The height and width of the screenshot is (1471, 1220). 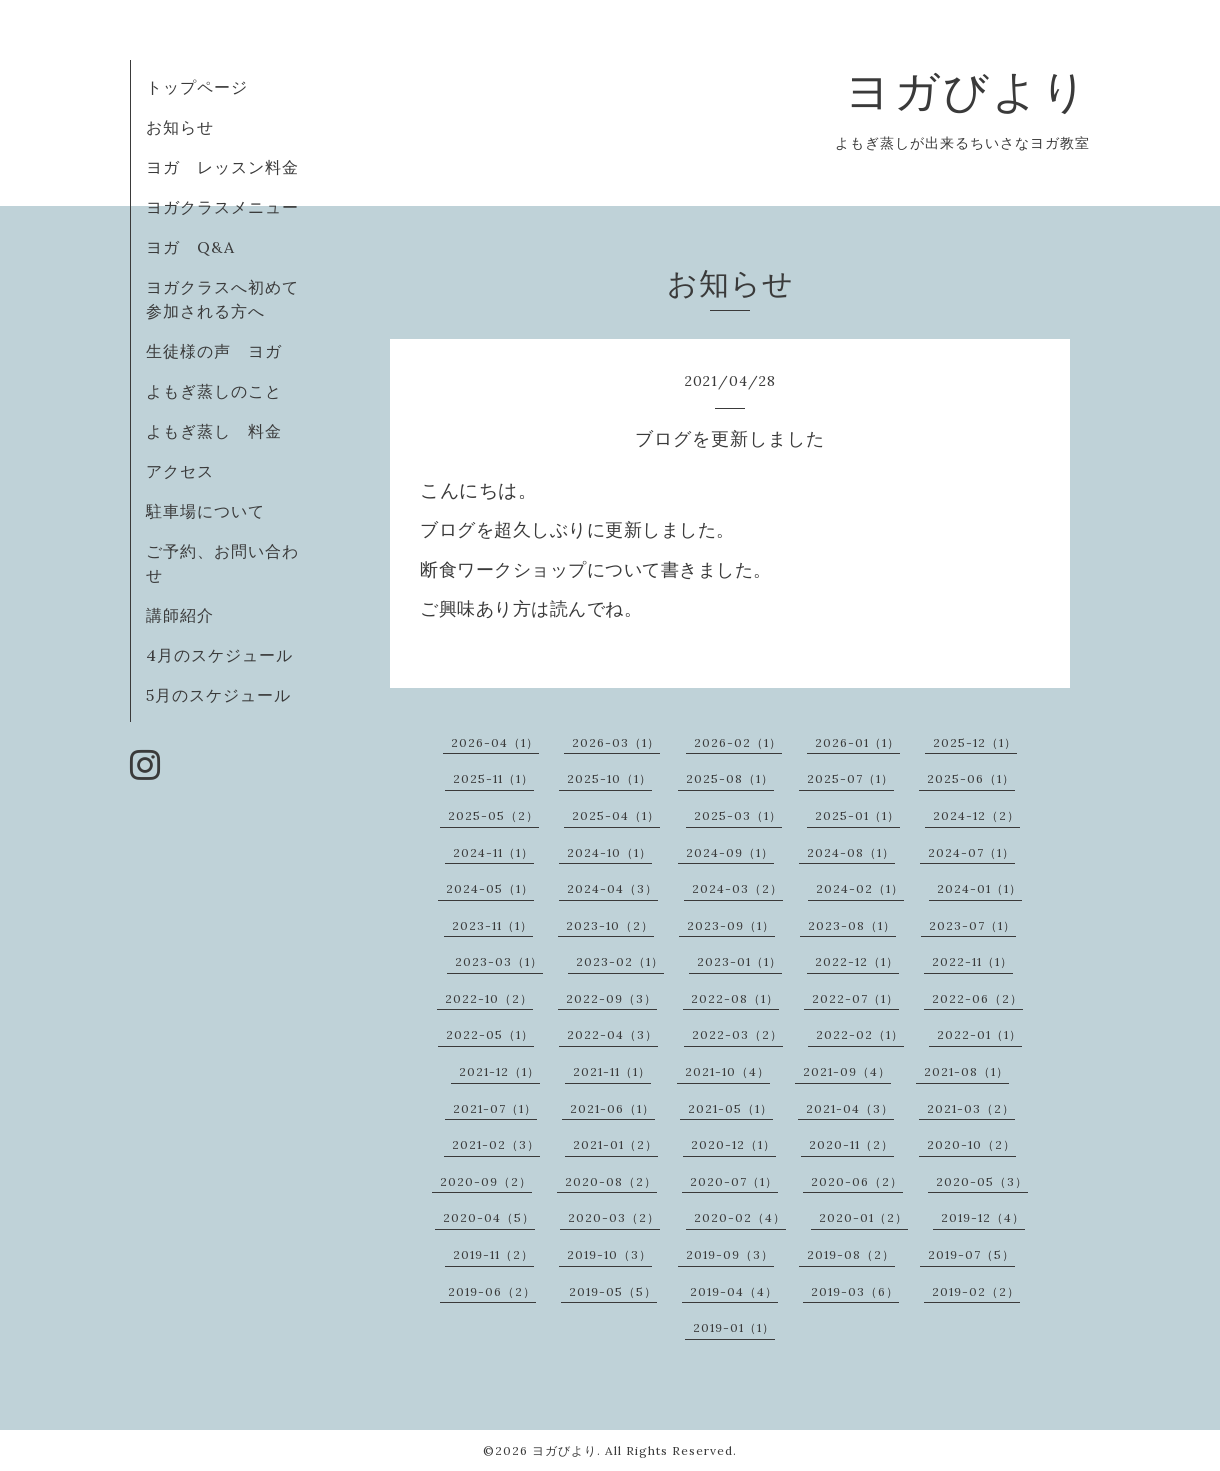 I want to click on 2019-07（5）, so click(x=971, y=1254).